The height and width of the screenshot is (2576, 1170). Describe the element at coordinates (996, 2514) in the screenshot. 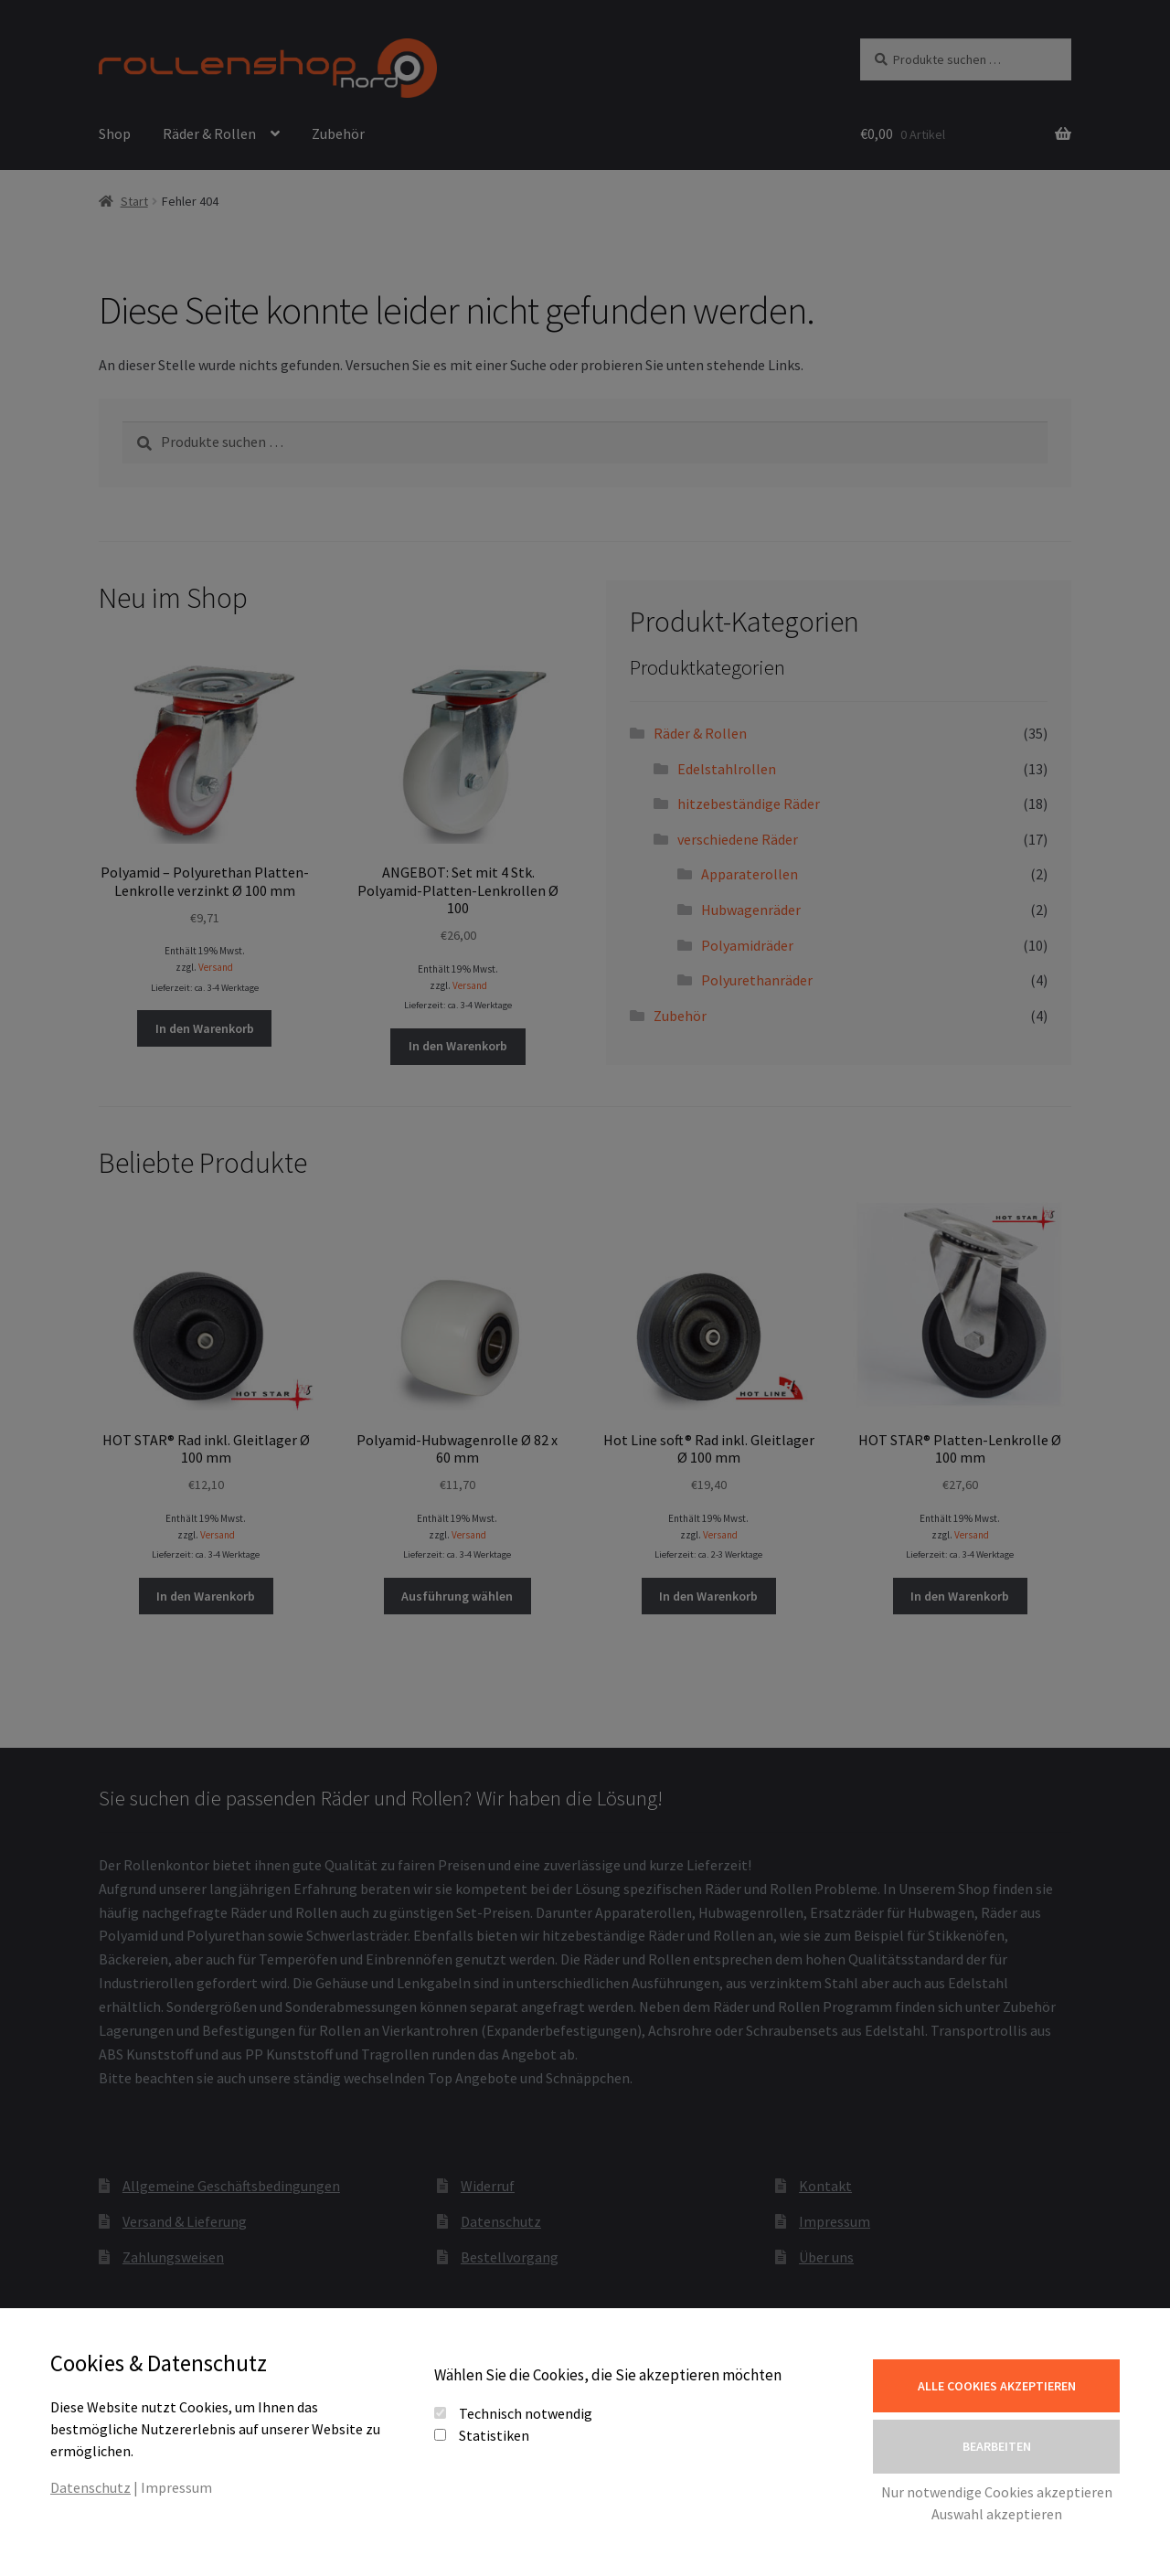

I see `Auswahl akzeptieren` at that location.